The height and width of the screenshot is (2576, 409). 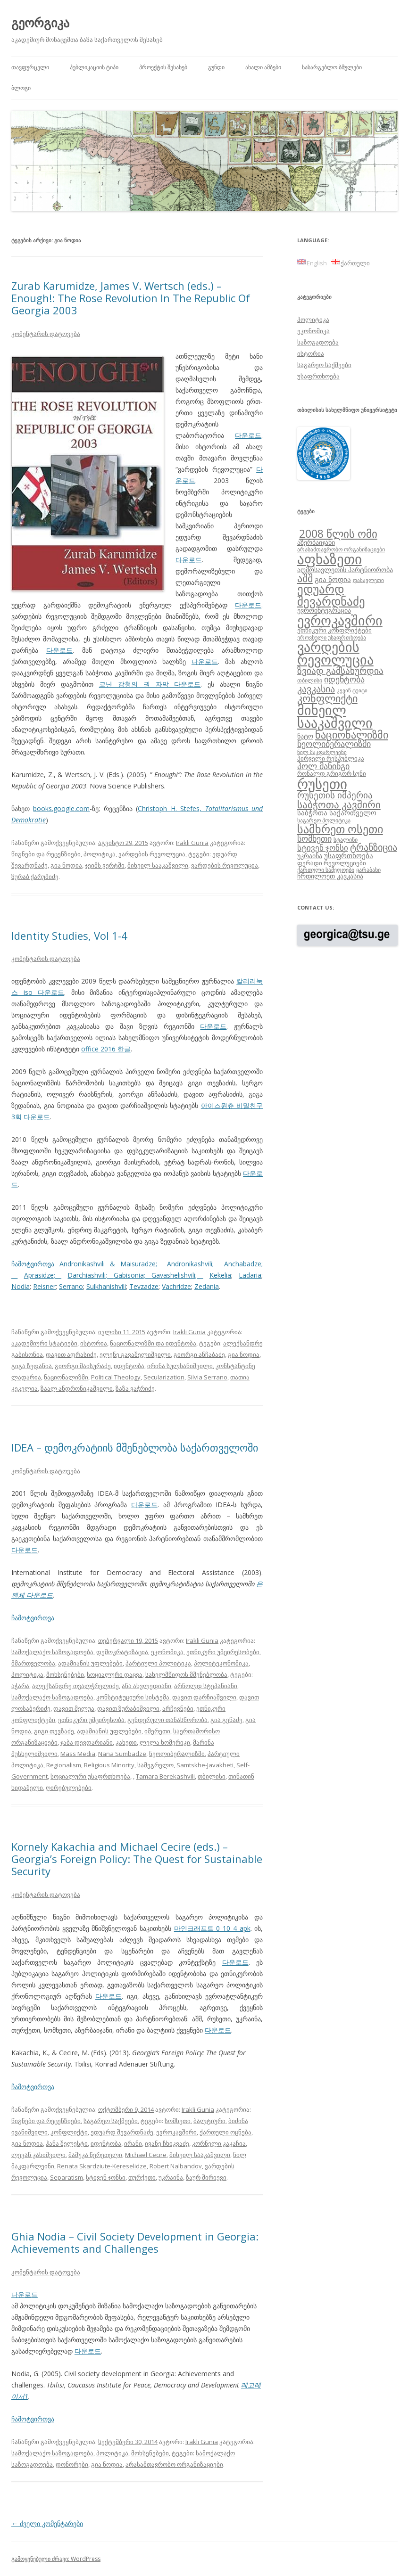 What do you see at coordinates (20, 1286) in the screenshot?
I see `Nodia` at bounding box center [20, 1286].